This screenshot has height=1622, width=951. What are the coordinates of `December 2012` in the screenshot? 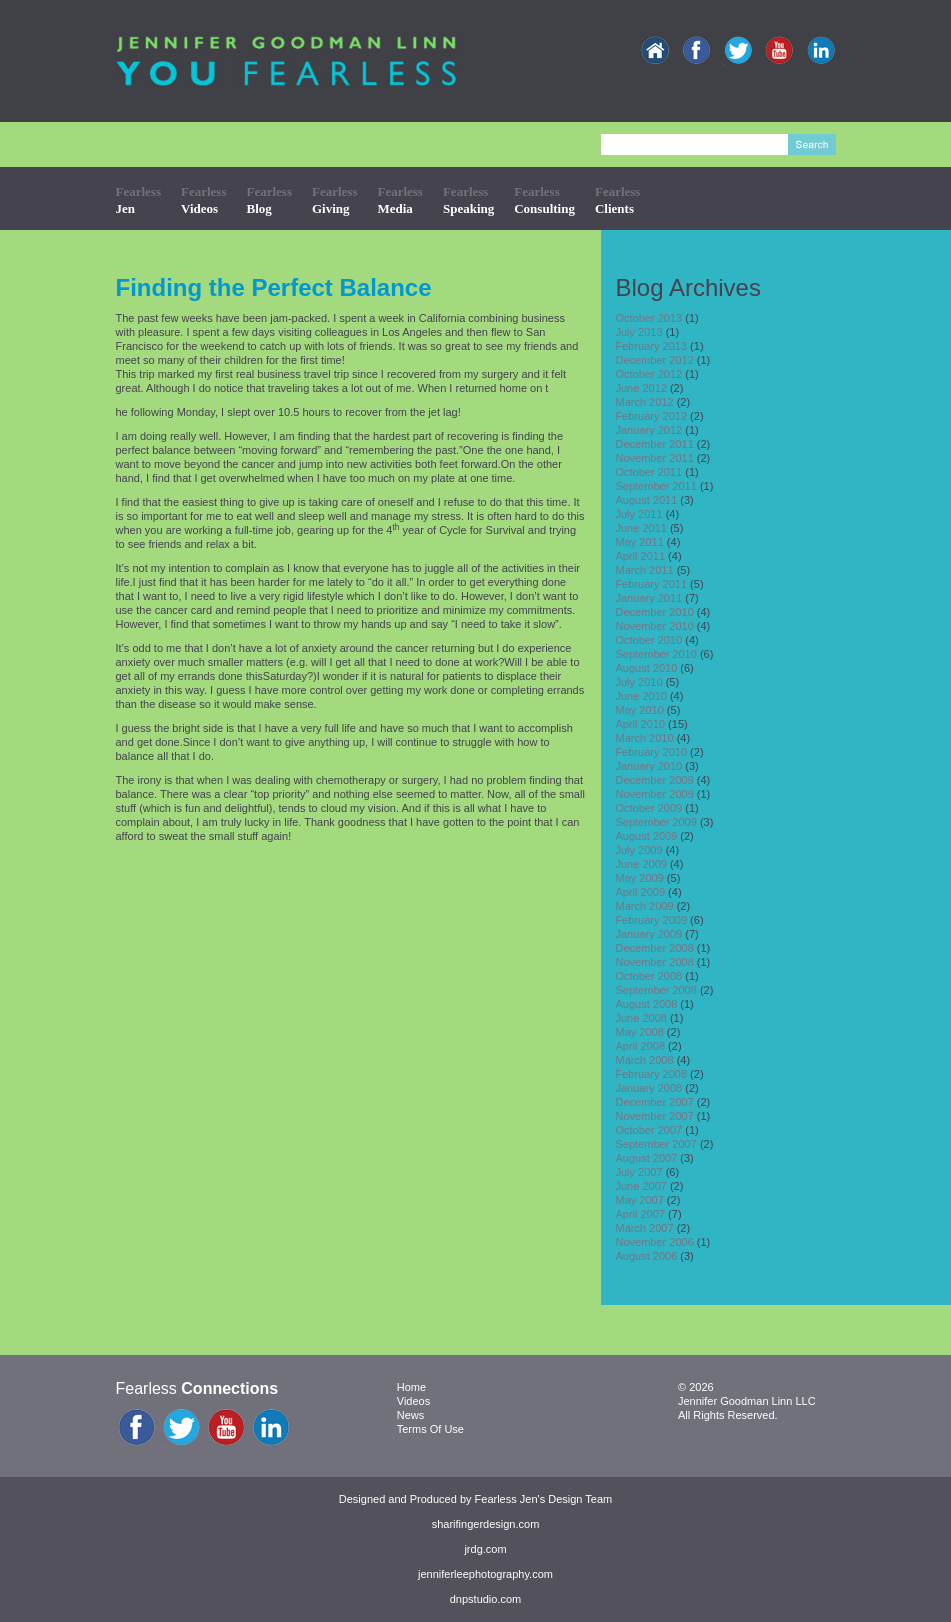 It's located at (655, 360).